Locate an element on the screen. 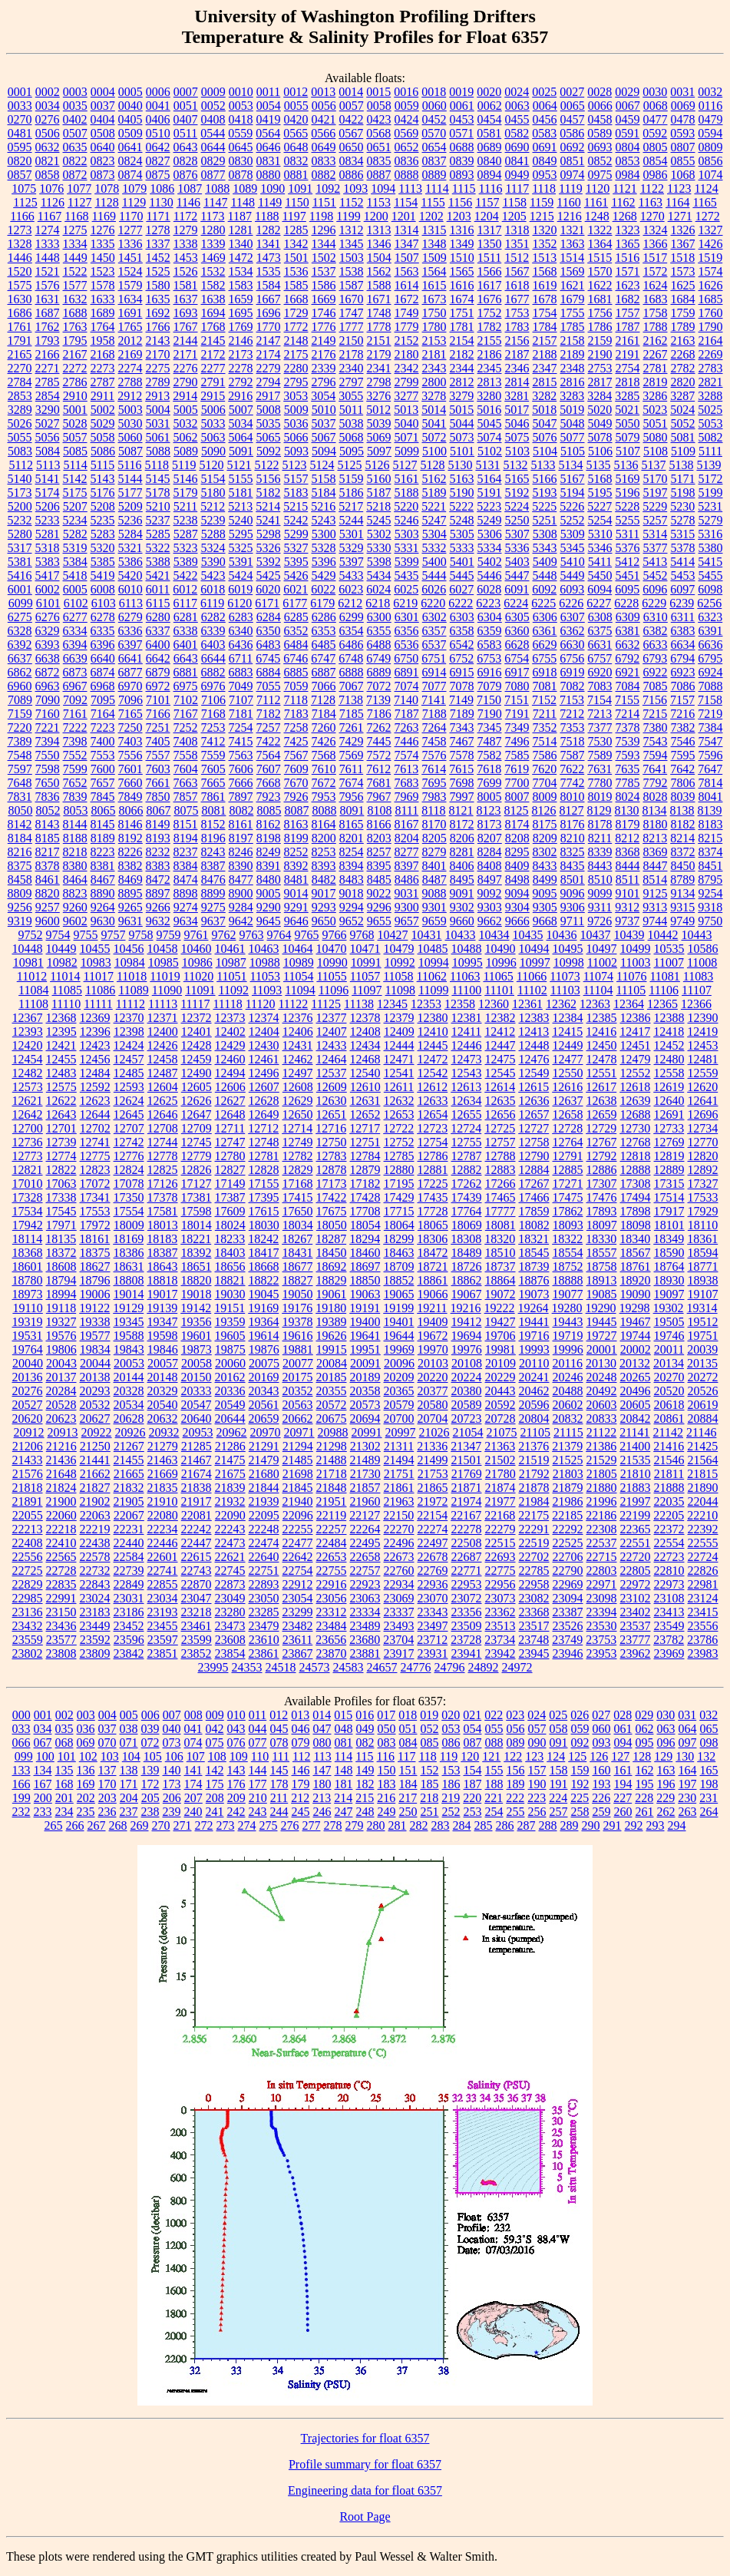  21996 is located at coordinates (601, 1501).